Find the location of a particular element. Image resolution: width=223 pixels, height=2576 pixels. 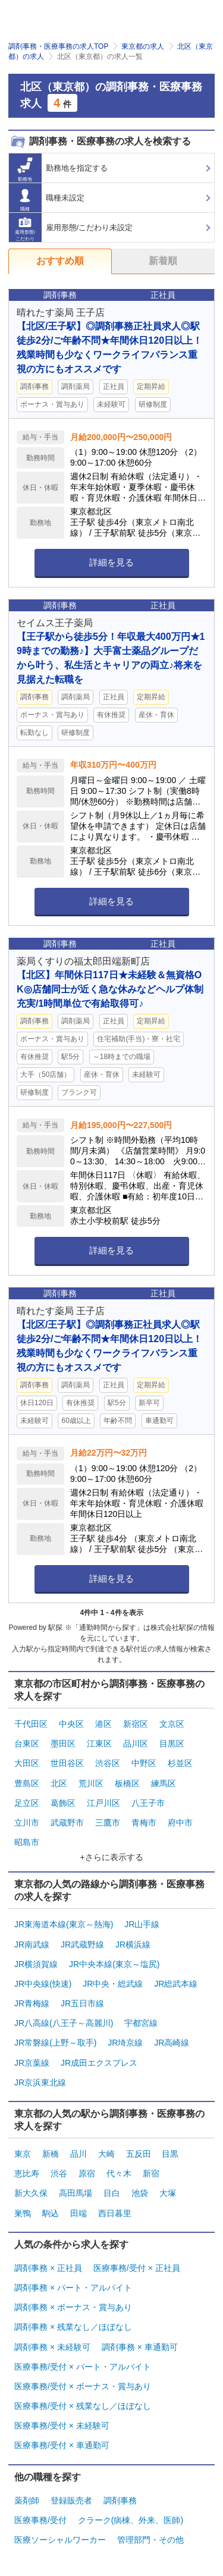

+さらに表示する is located at coordinates (111, 1857).